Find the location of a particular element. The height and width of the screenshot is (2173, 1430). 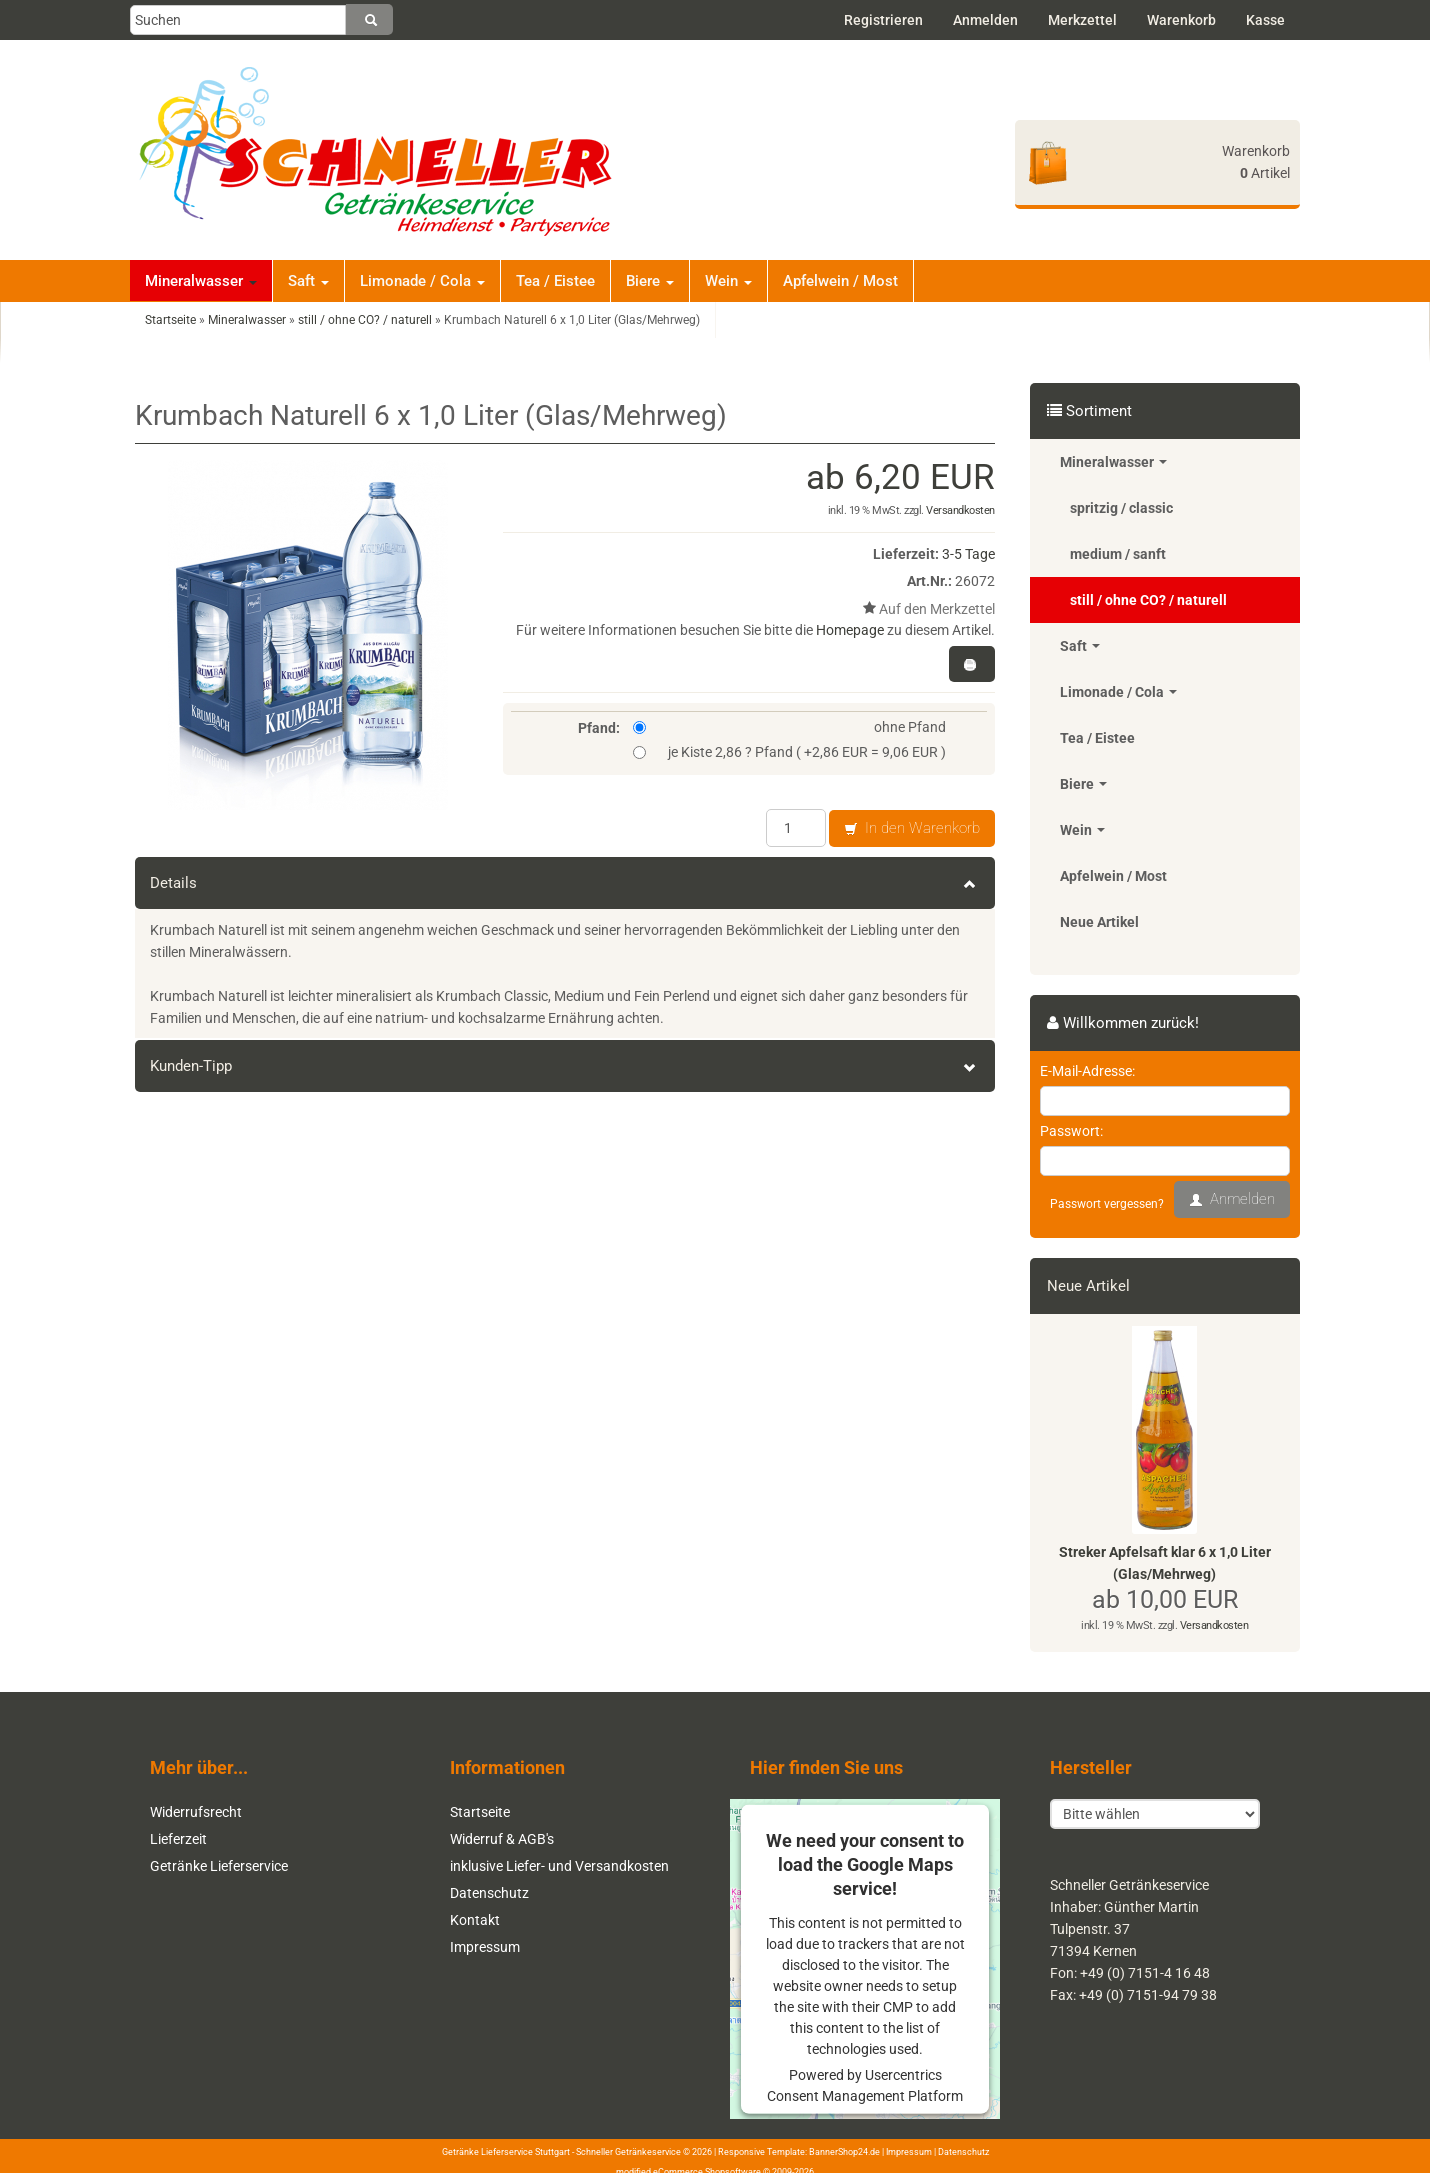

Registrieren is located at coordinates (883, 20).